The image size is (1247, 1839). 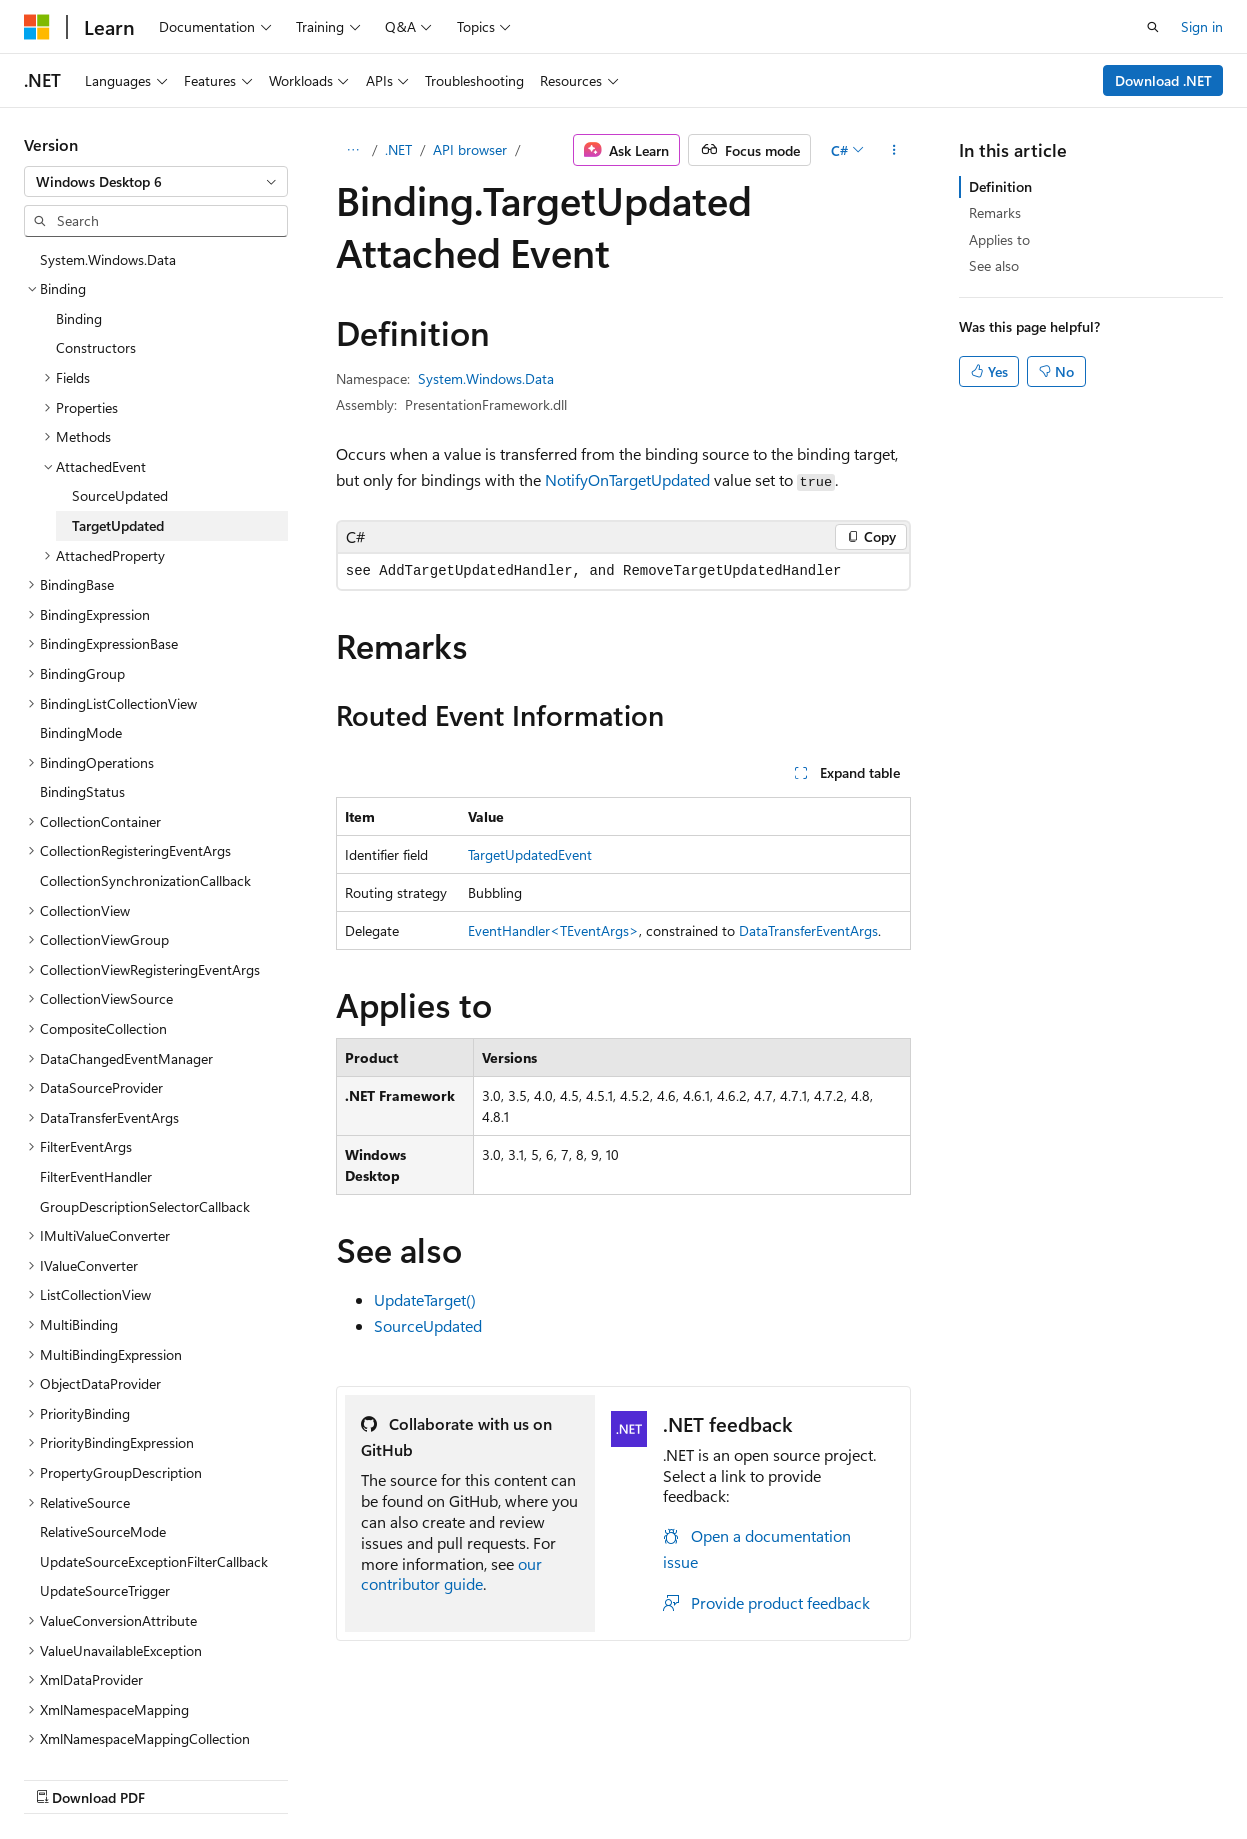 What do you see at coordinates (1153, 27) in the screenshot?
I see `[Open search]` at bounding box center [1153, 27].